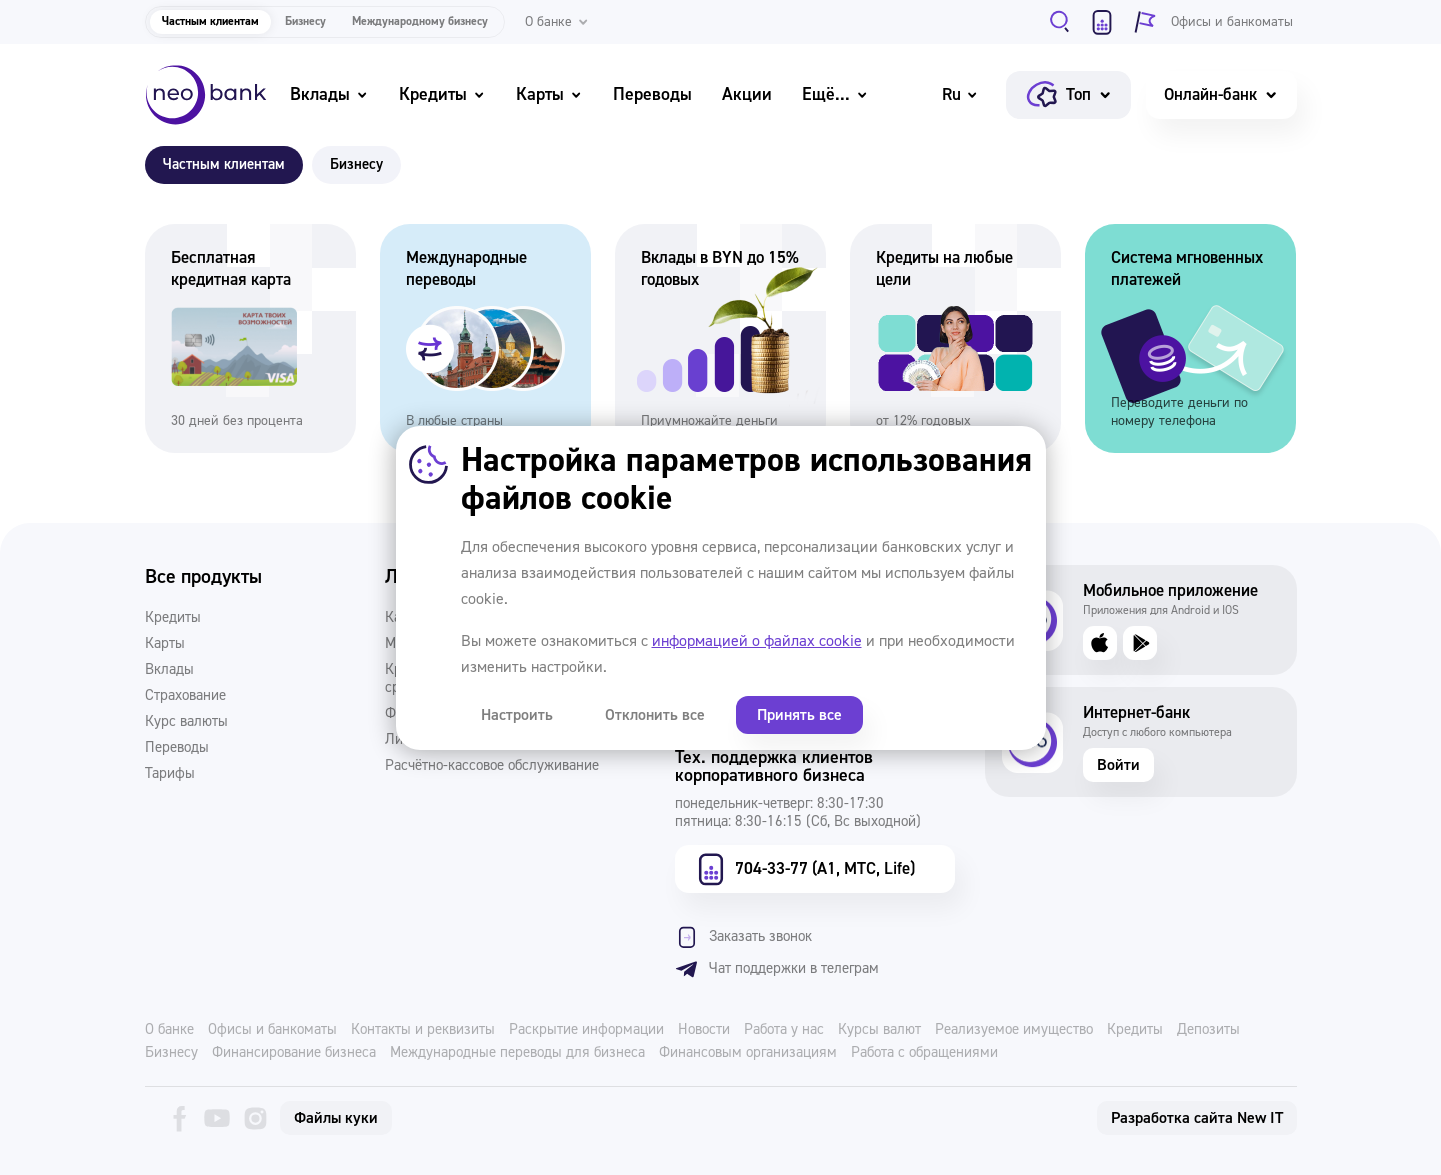 The width and height of the screenshot is (1441, 1175). What do you see at coordinates (586, 1030) in the screenshot?
I see `Раскрытие информации` at bounding box center [586, 1030].